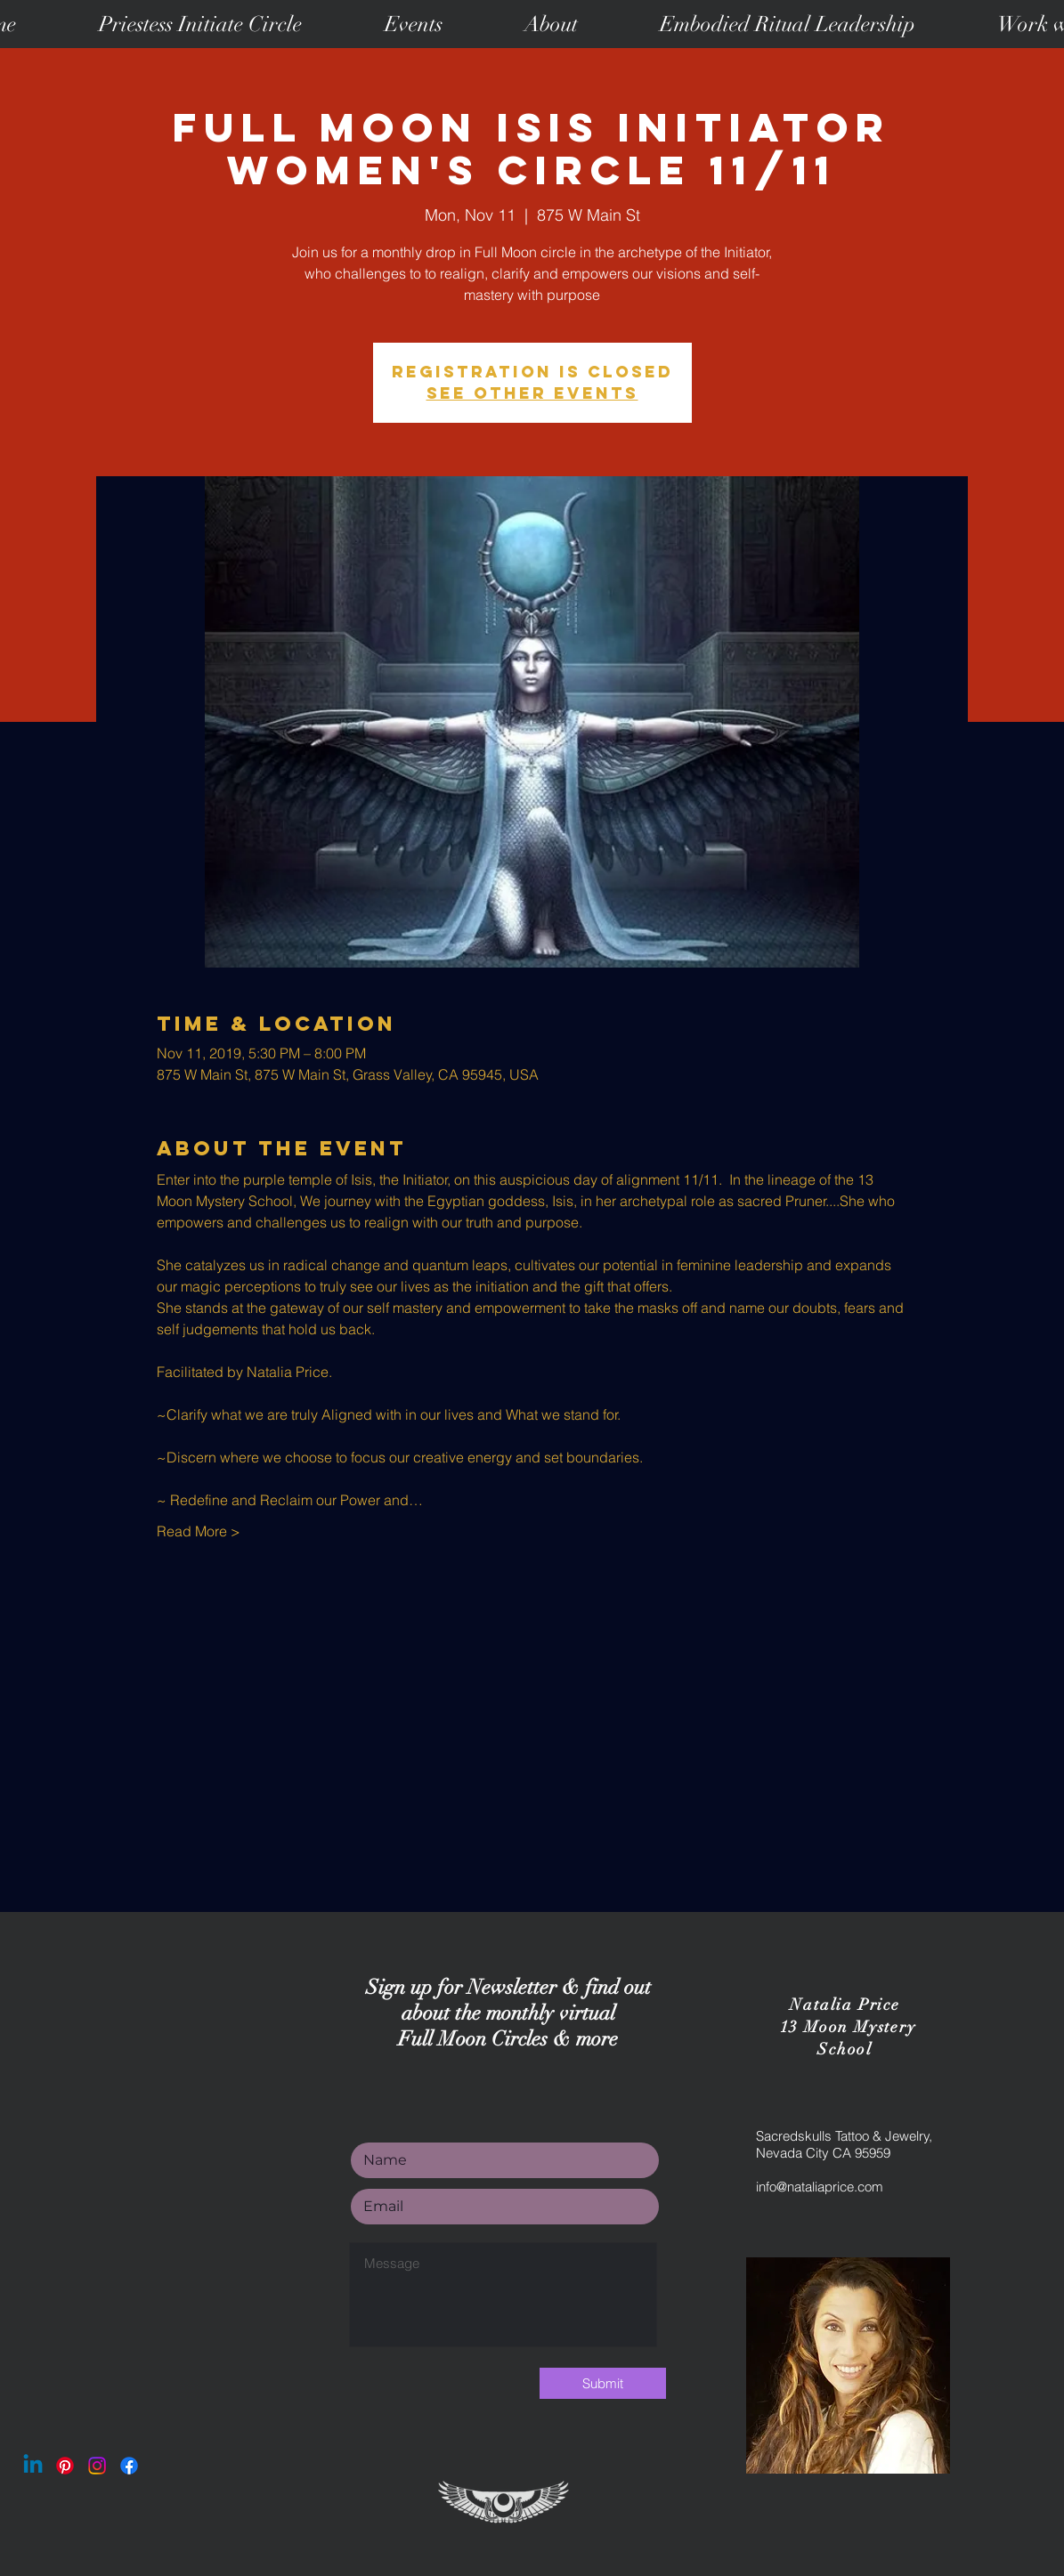 The image size is (1064, 2576). What do you see at coordinates (97, 2465) in the screenshot?
I see `[Instagram]` at bounding box center [97, 2465].